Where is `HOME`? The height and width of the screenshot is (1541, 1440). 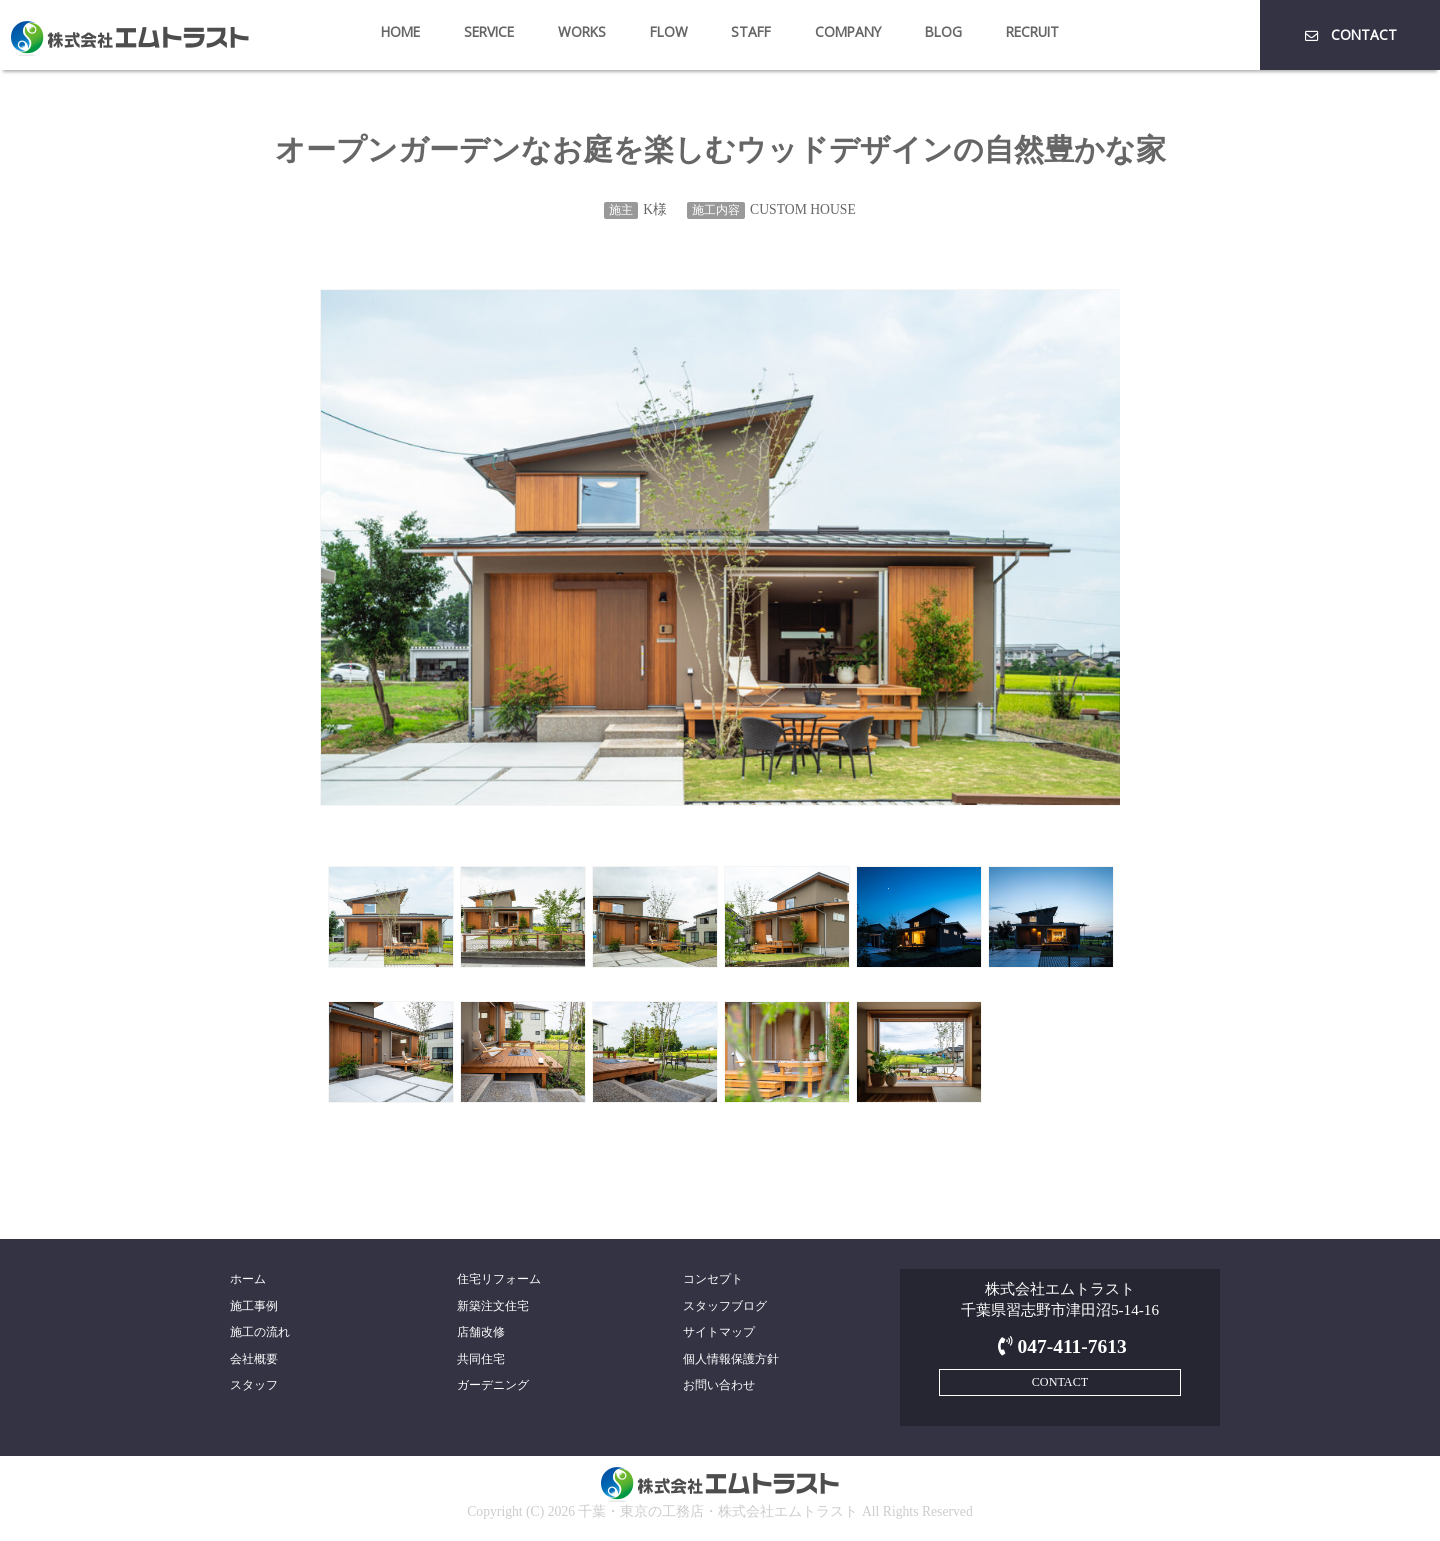 HOME is located at coordinates (400, 31).